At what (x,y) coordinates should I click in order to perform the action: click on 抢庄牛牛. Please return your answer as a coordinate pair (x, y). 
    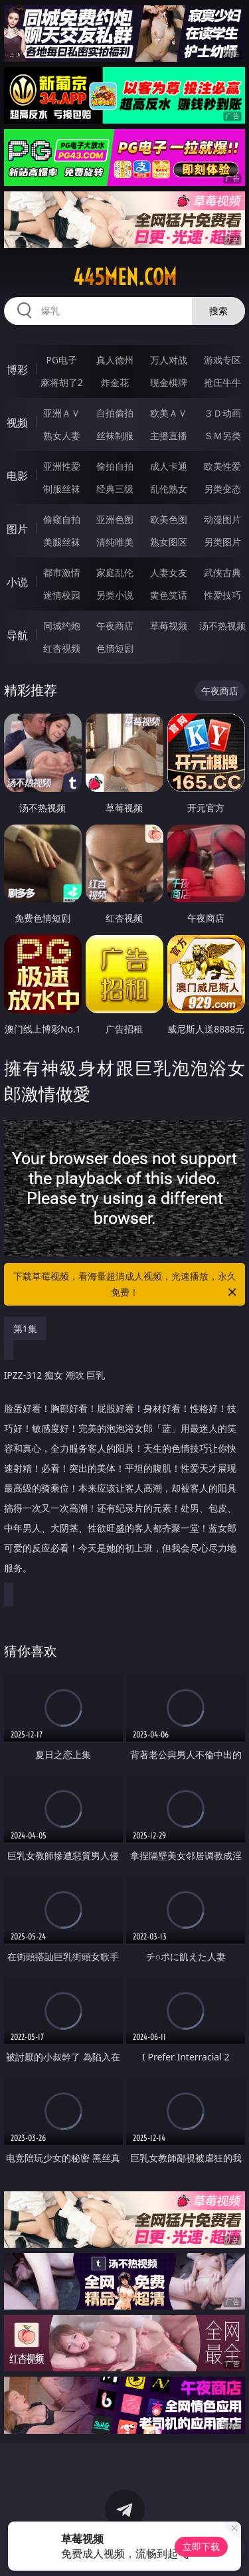
    Looking at the image, I should click on (222, 382).